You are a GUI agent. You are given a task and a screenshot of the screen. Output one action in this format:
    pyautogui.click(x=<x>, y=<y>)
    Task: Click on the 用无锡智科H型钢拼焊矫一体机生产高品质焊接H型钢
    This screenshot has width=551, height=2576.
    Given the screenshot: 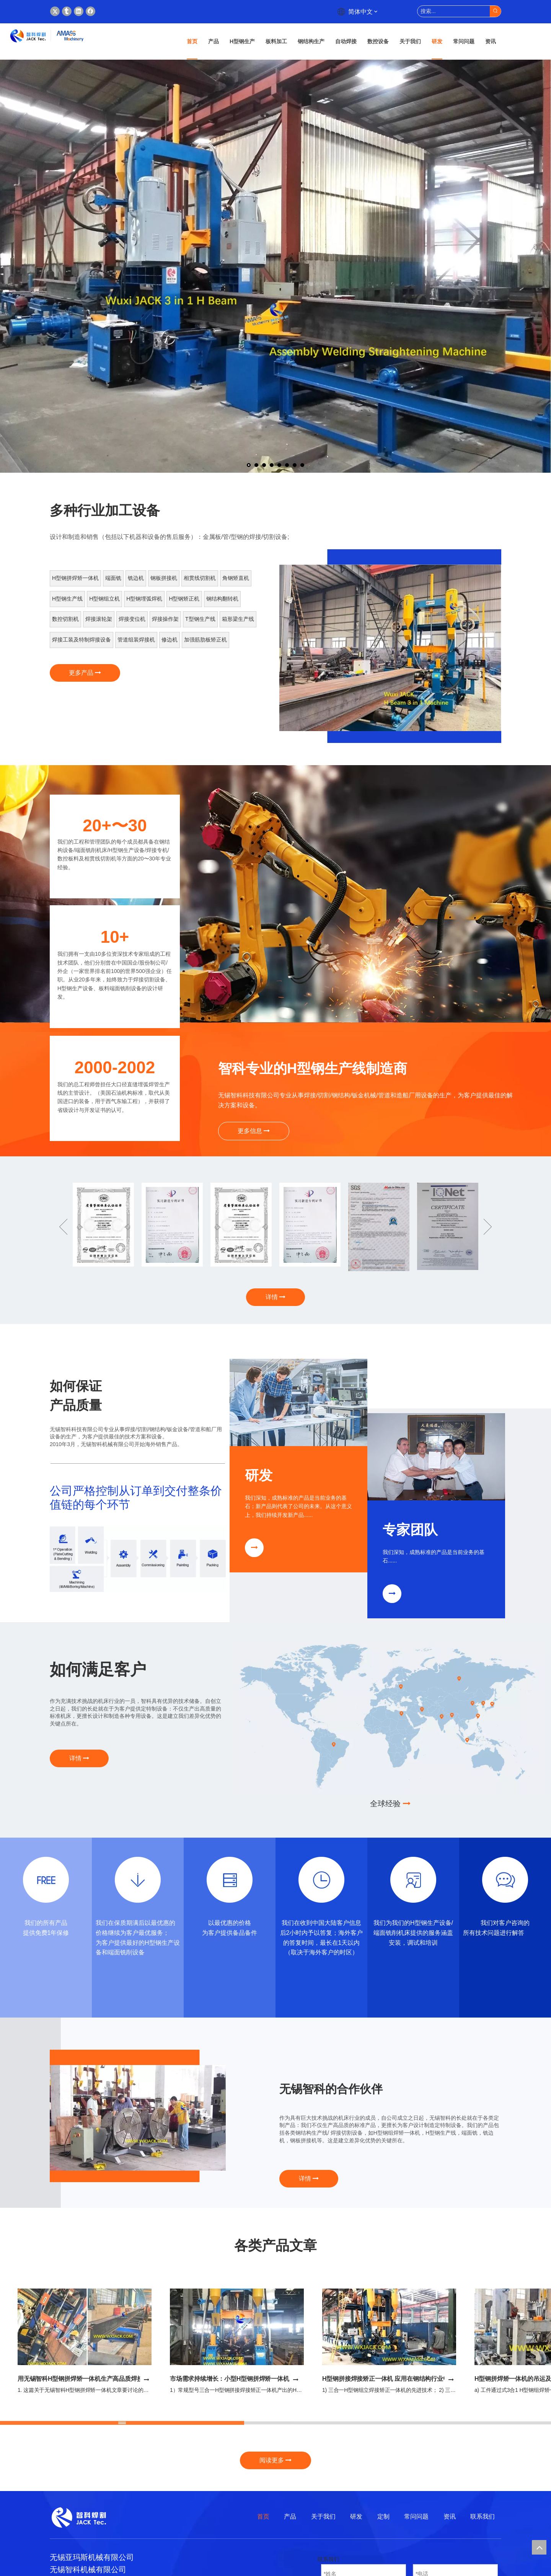 What is the action you would take?
    pyautogui.click(x=88, y=2378)
    